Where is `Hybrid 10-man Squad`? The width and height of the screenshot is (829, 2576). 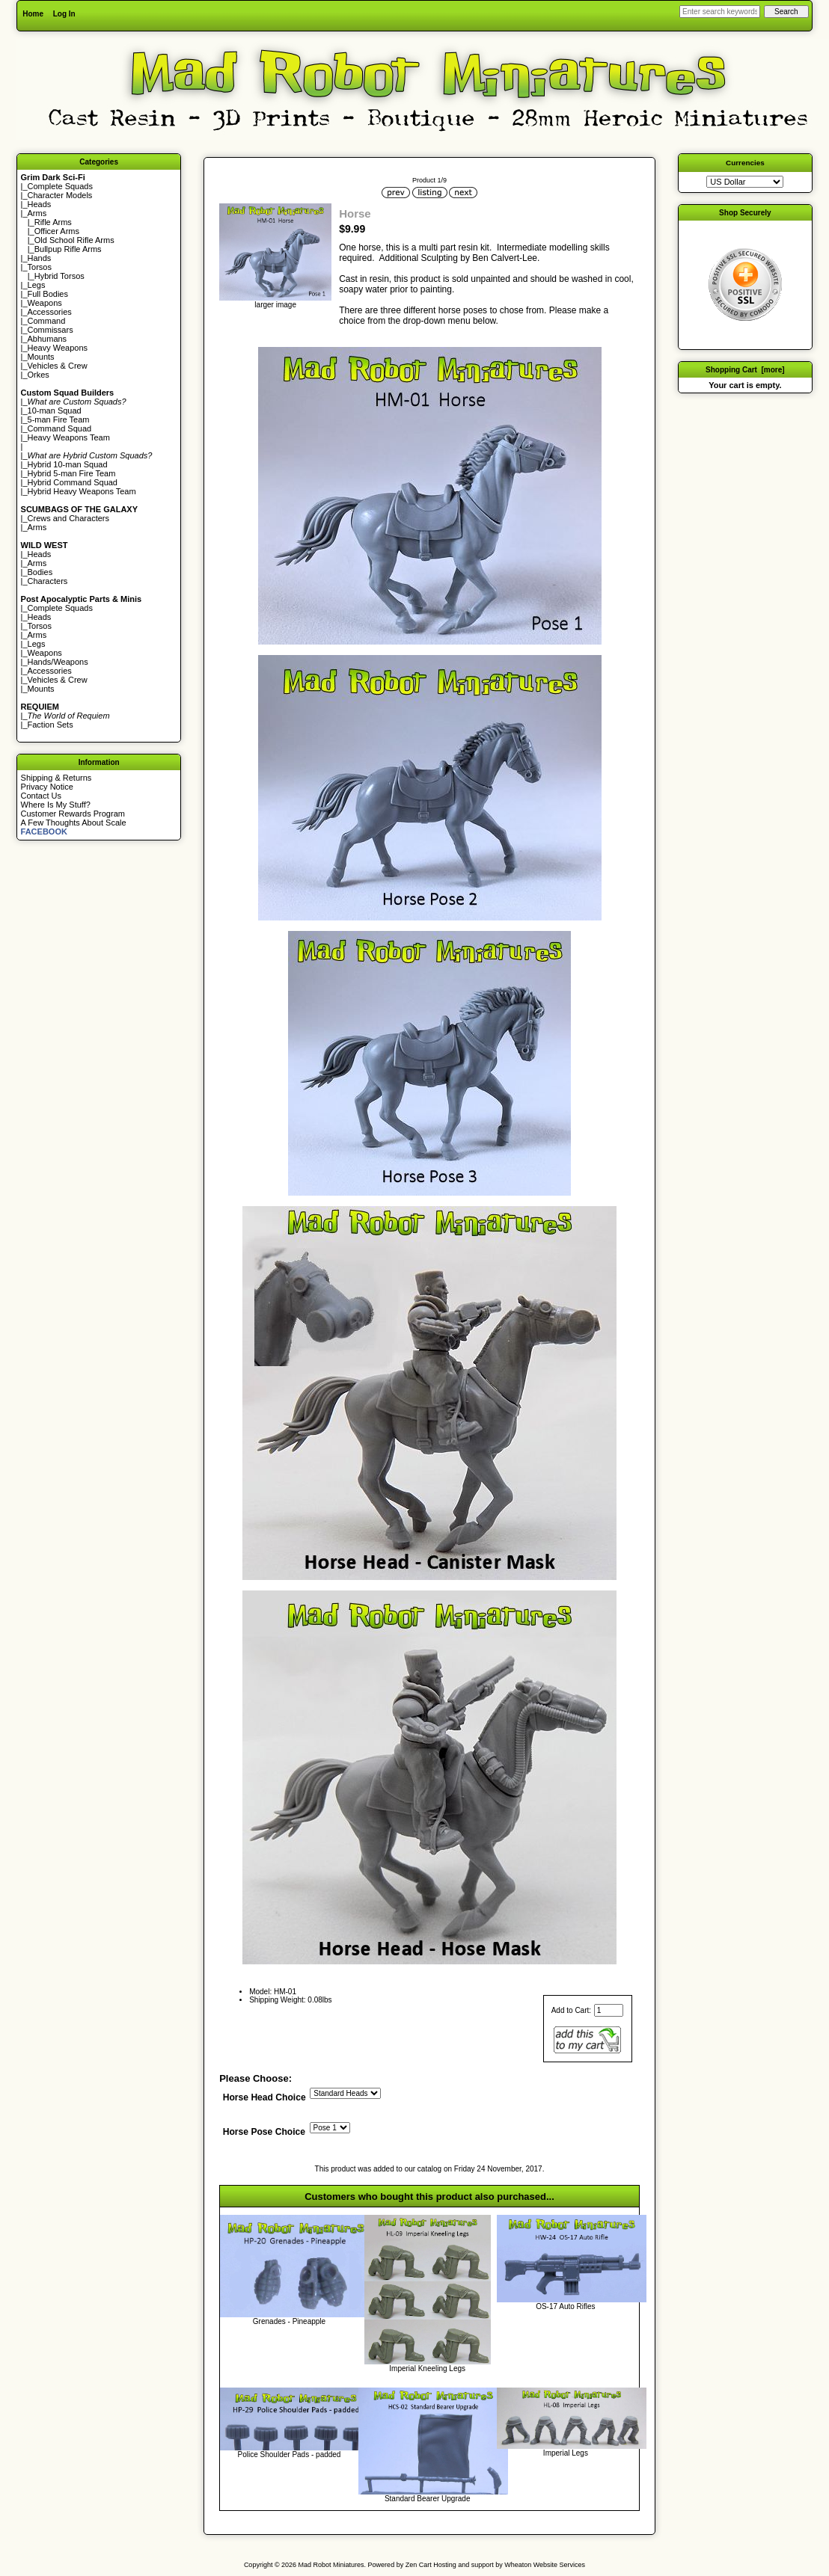
Hybrid 10-man Squad is located at coordinates (68, 464).